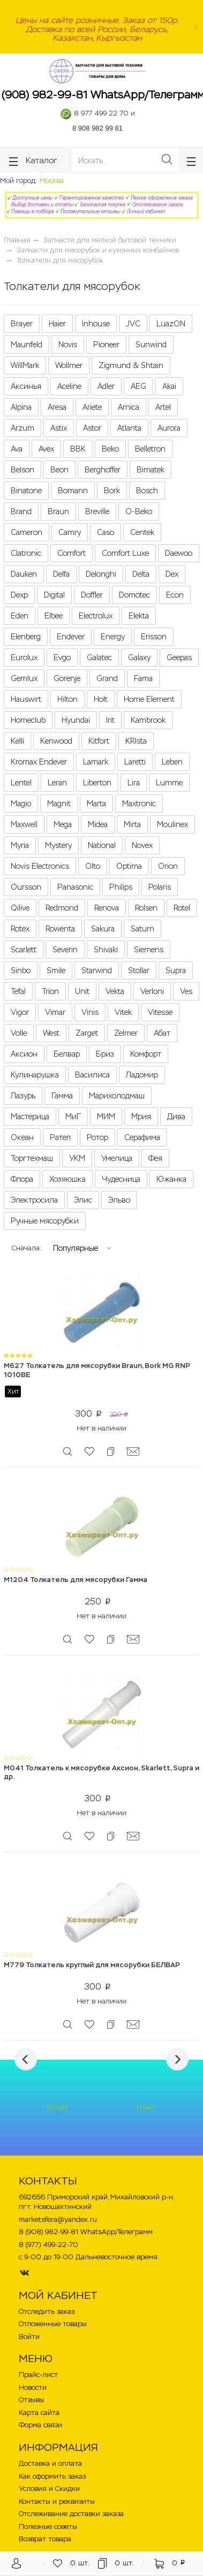  I want to click on Home Element, so click(149, 699).